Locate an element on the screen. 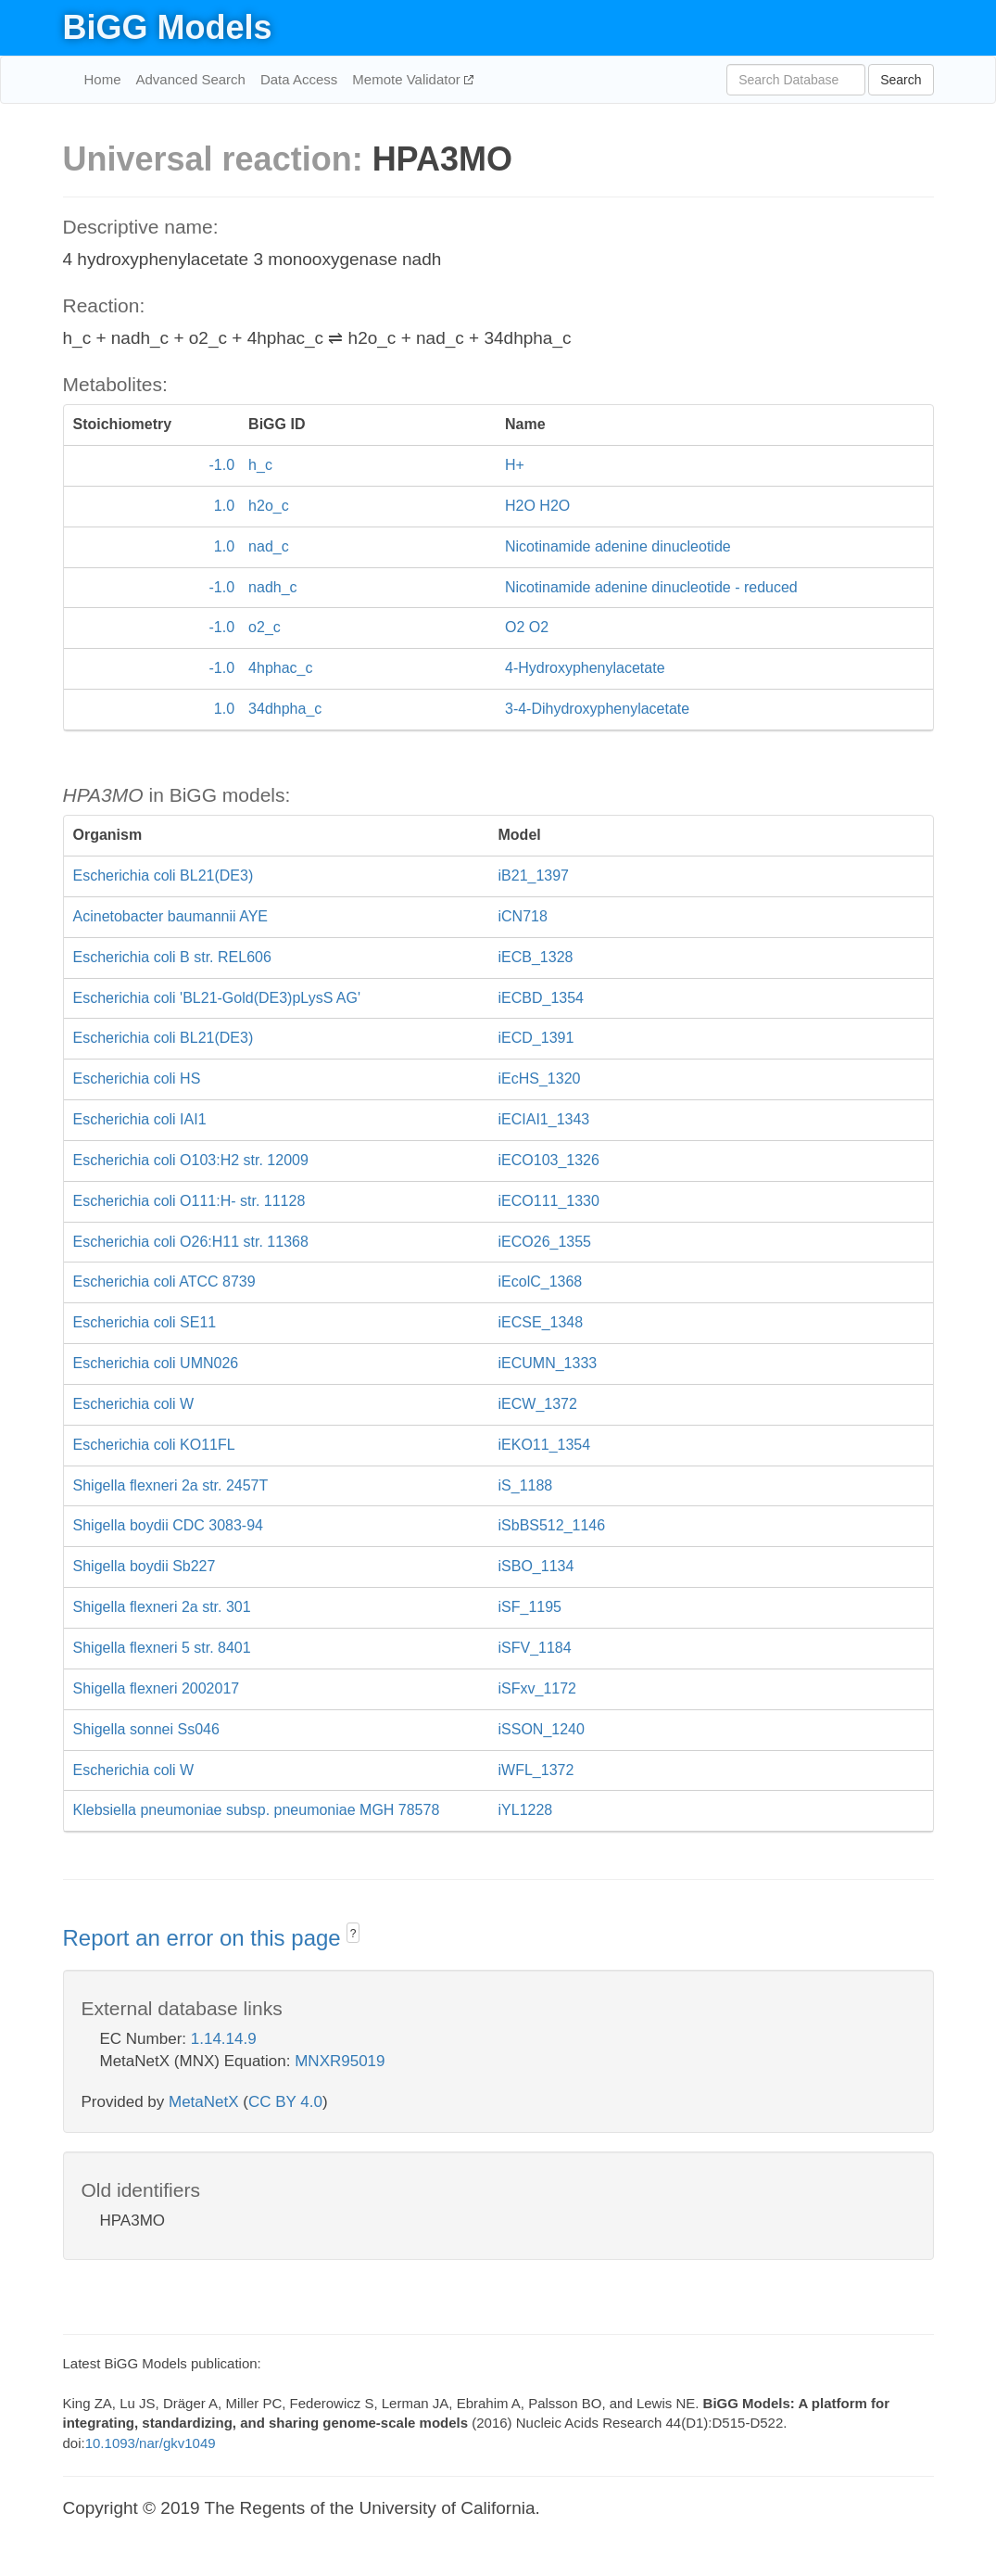 This screenshot has height=2576, width=996. ? [button] is located at coordinates (353, 1933).